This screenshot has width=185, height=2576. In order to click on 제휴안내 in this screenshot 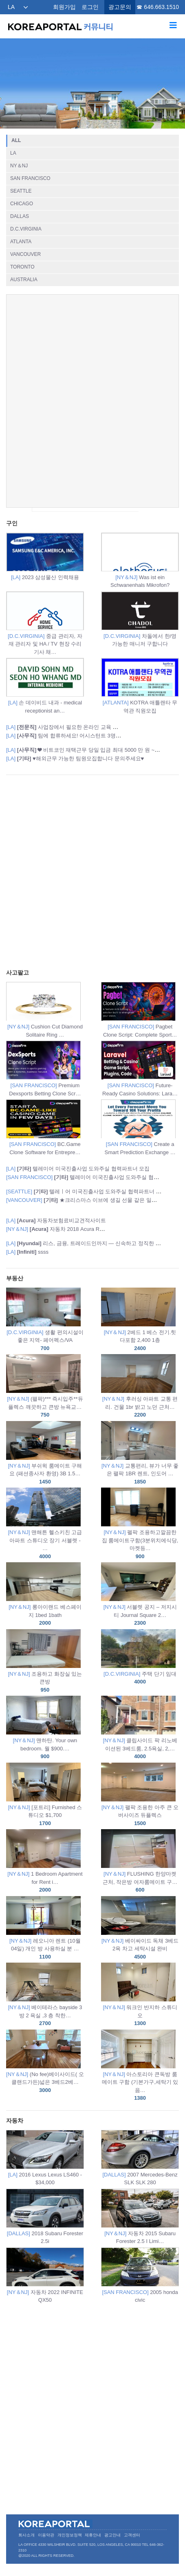, I will do `click(93, 2535)`.